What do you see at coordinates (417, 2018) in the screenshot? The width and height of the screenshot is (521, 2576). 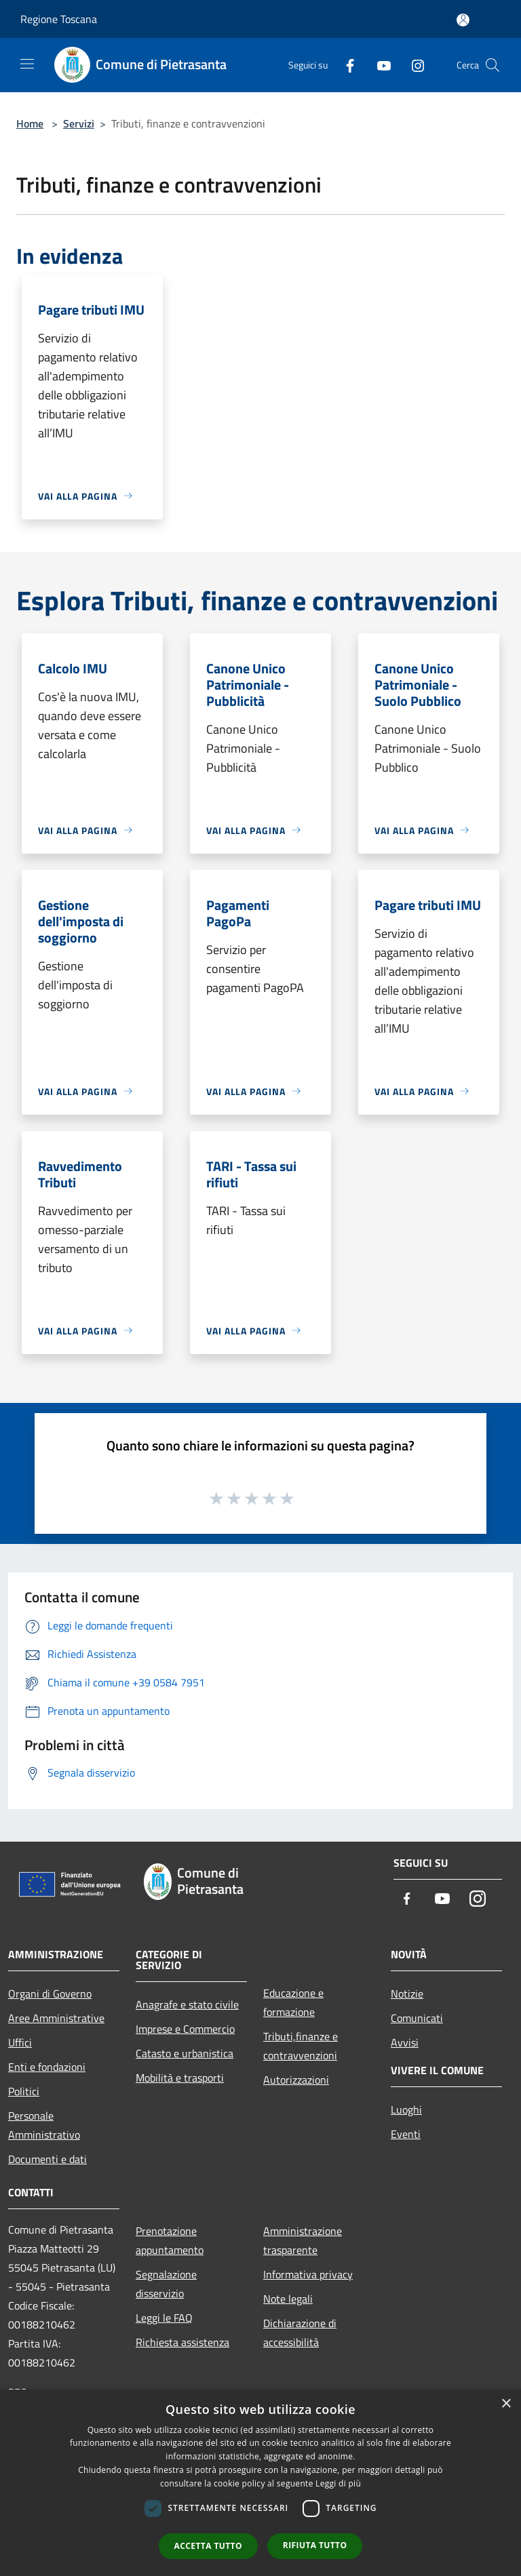 I see `Comunicati` at bounding box center [417, 2018].